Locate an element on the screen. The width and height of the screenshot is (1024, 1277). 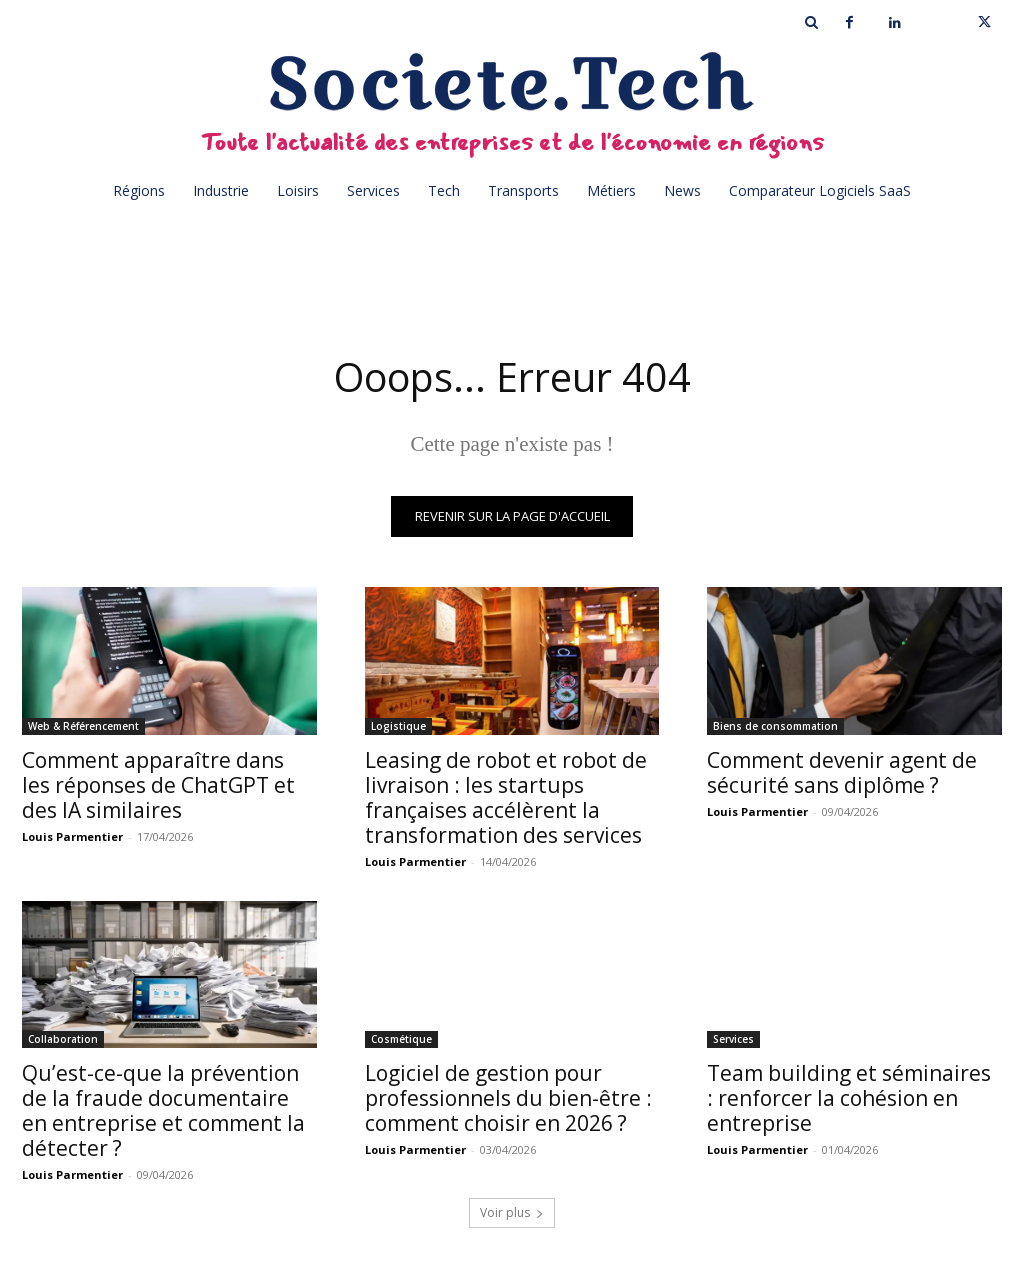
Team building et séminaires : renforcer la cohésion en entreprise is located at coordinates (849, 1099).